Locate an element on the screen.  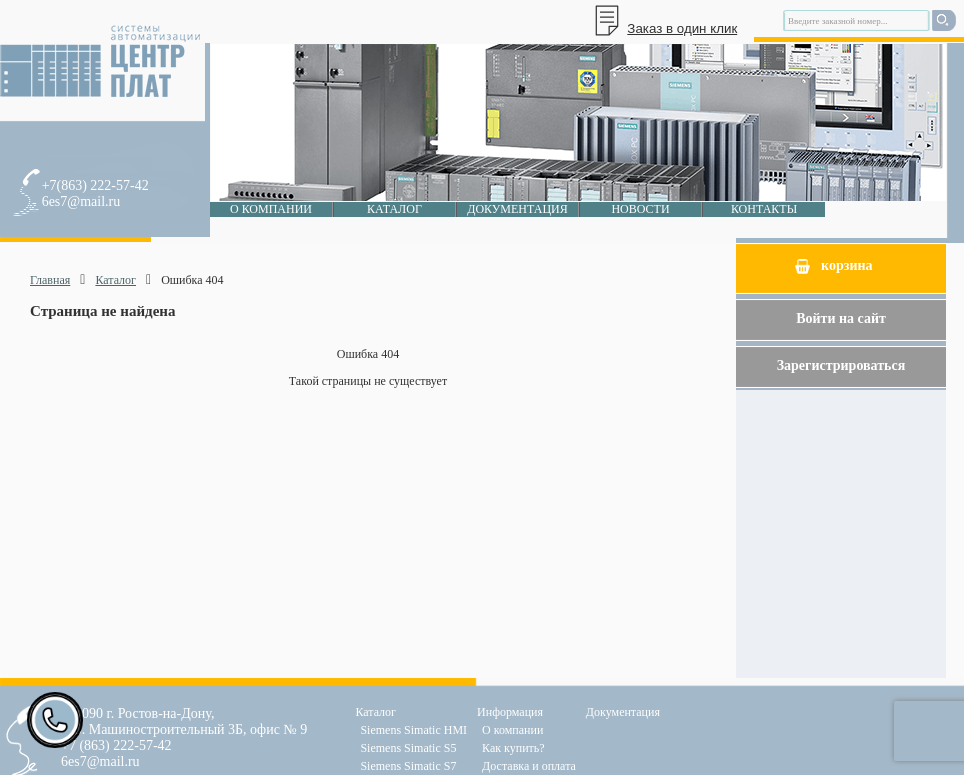
О компании is located at coordinates (271, 209).